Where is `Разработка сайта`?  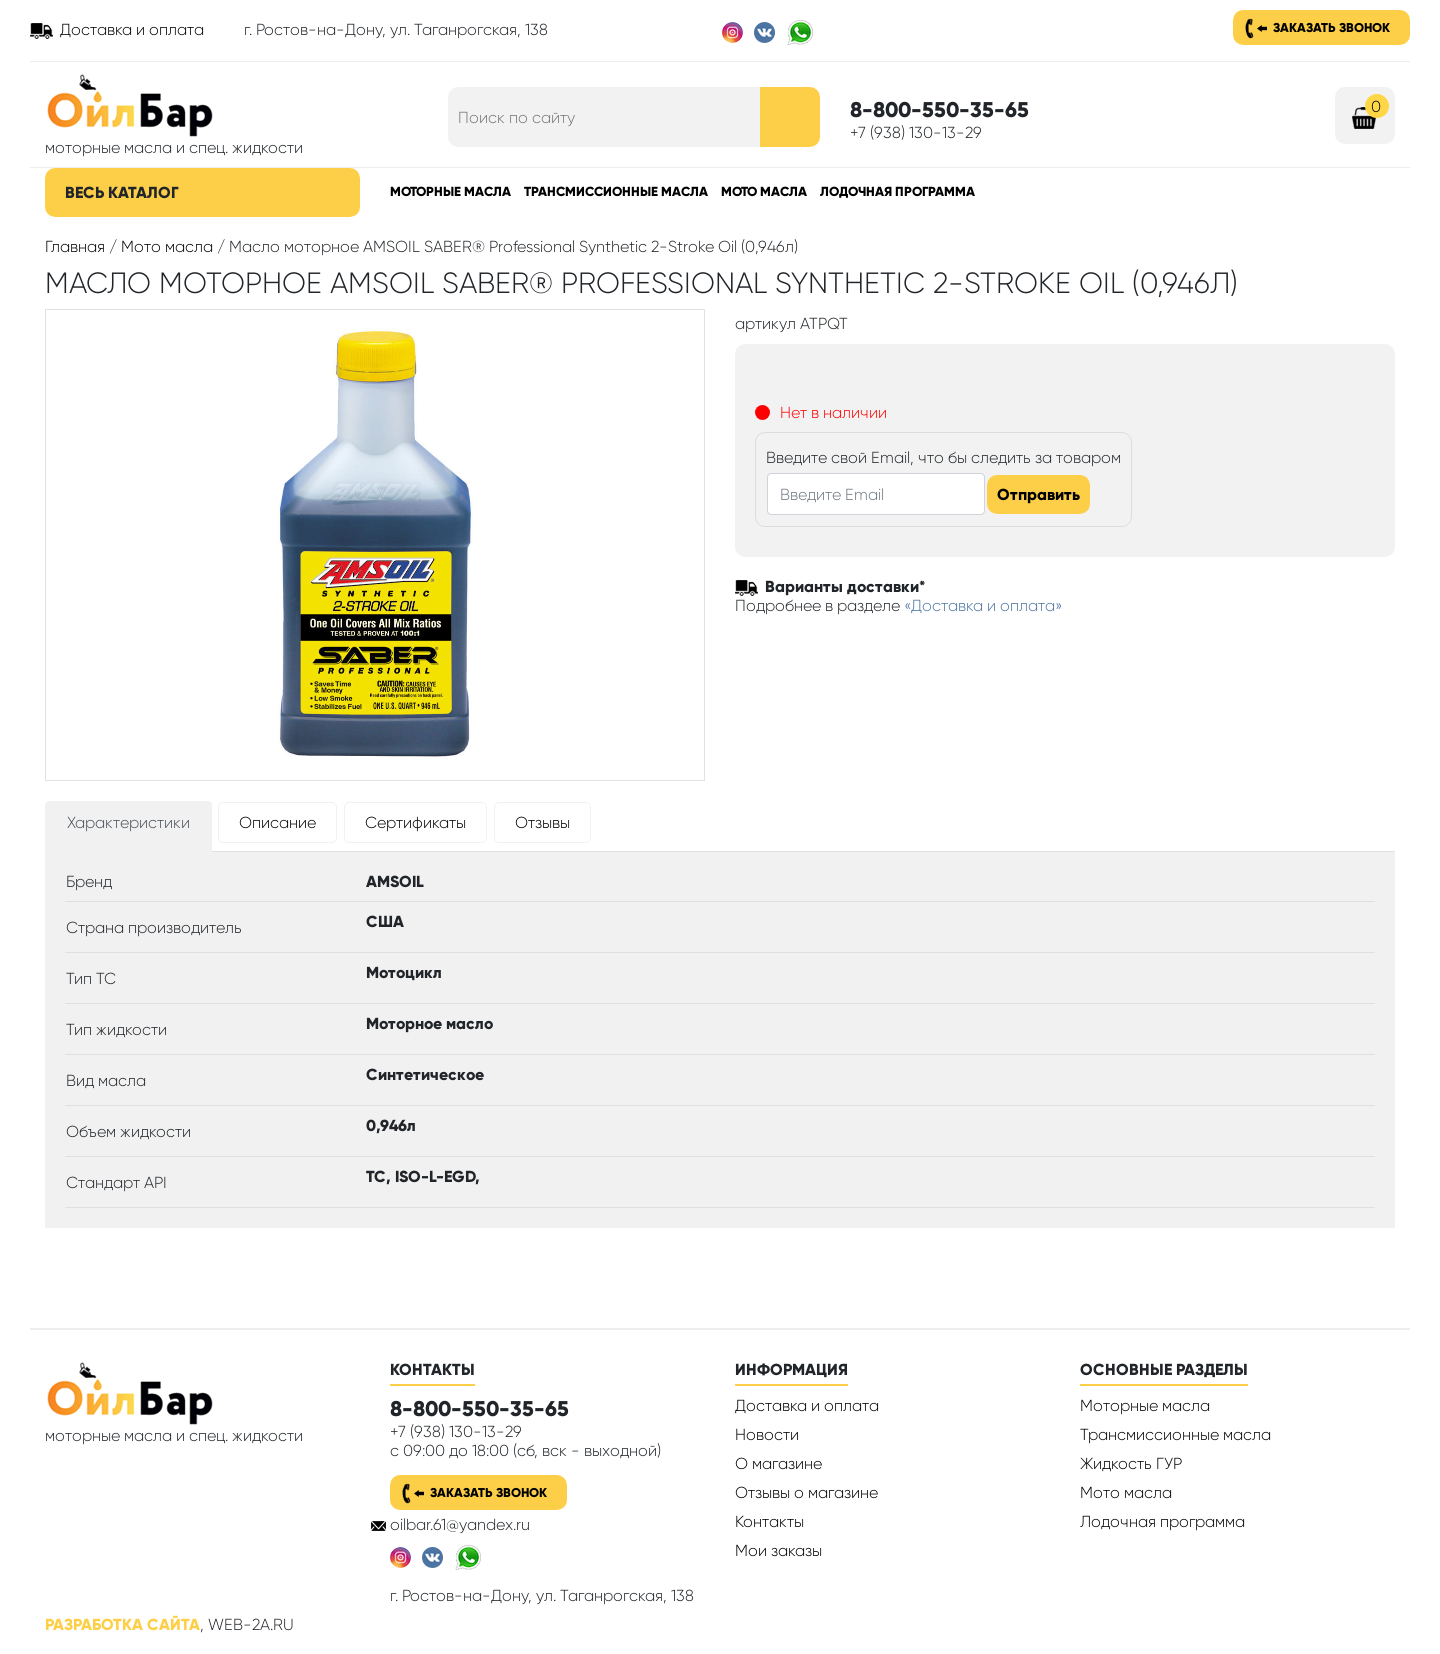 Разработка сайта is located at coordinates (122, 1624).